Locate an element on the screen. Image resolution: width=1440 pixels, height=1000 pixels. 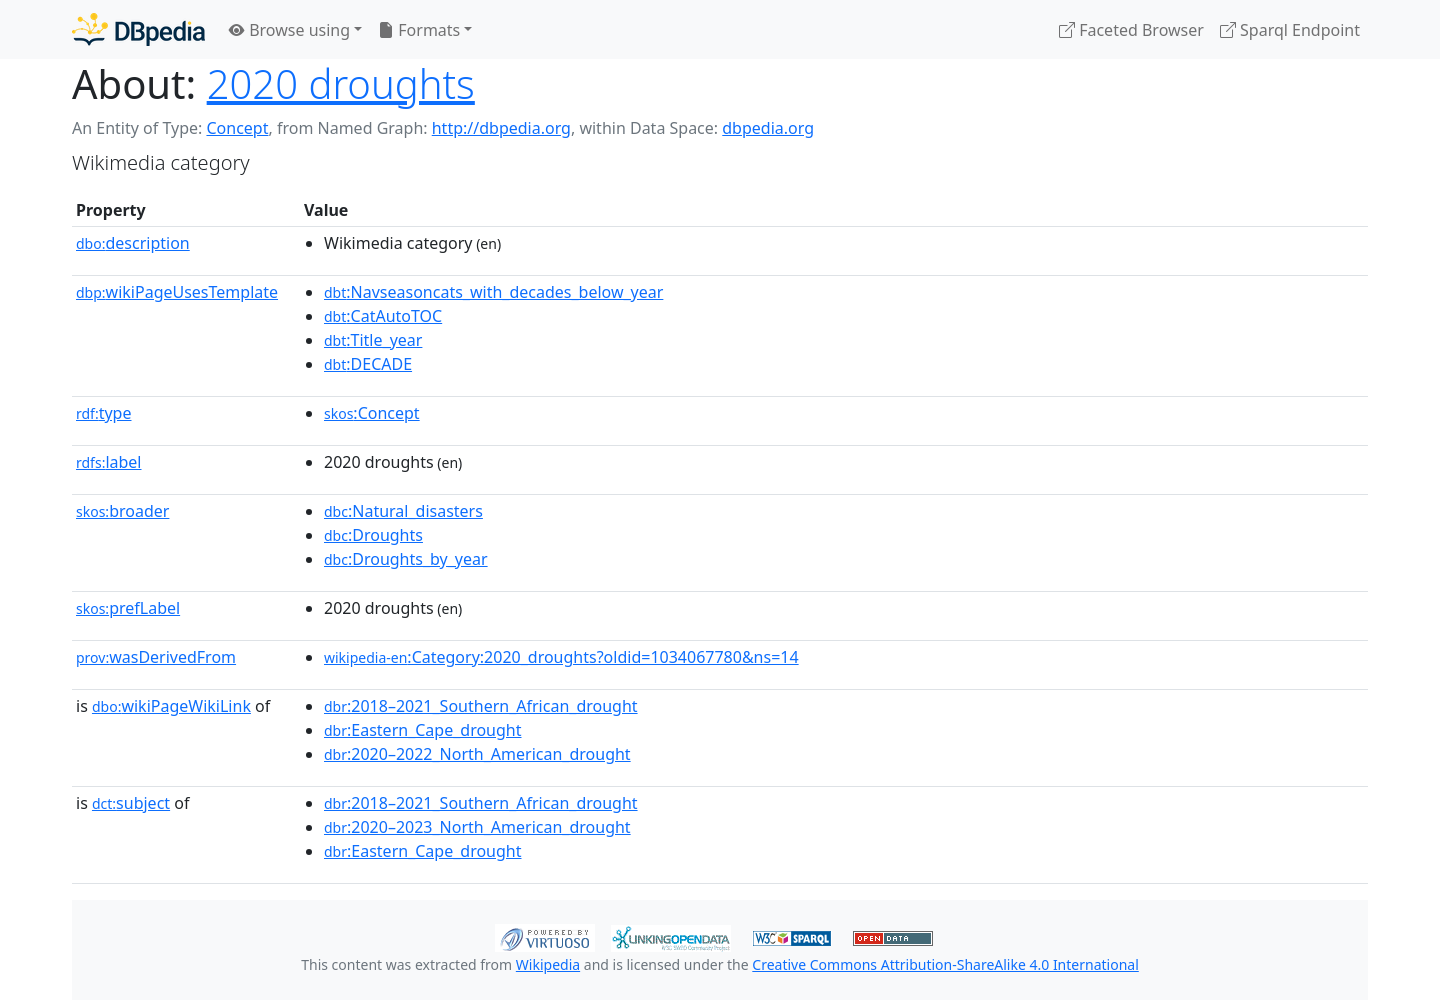
:2018–2021_Southern_African_drought is located at coordinates (481, 706).